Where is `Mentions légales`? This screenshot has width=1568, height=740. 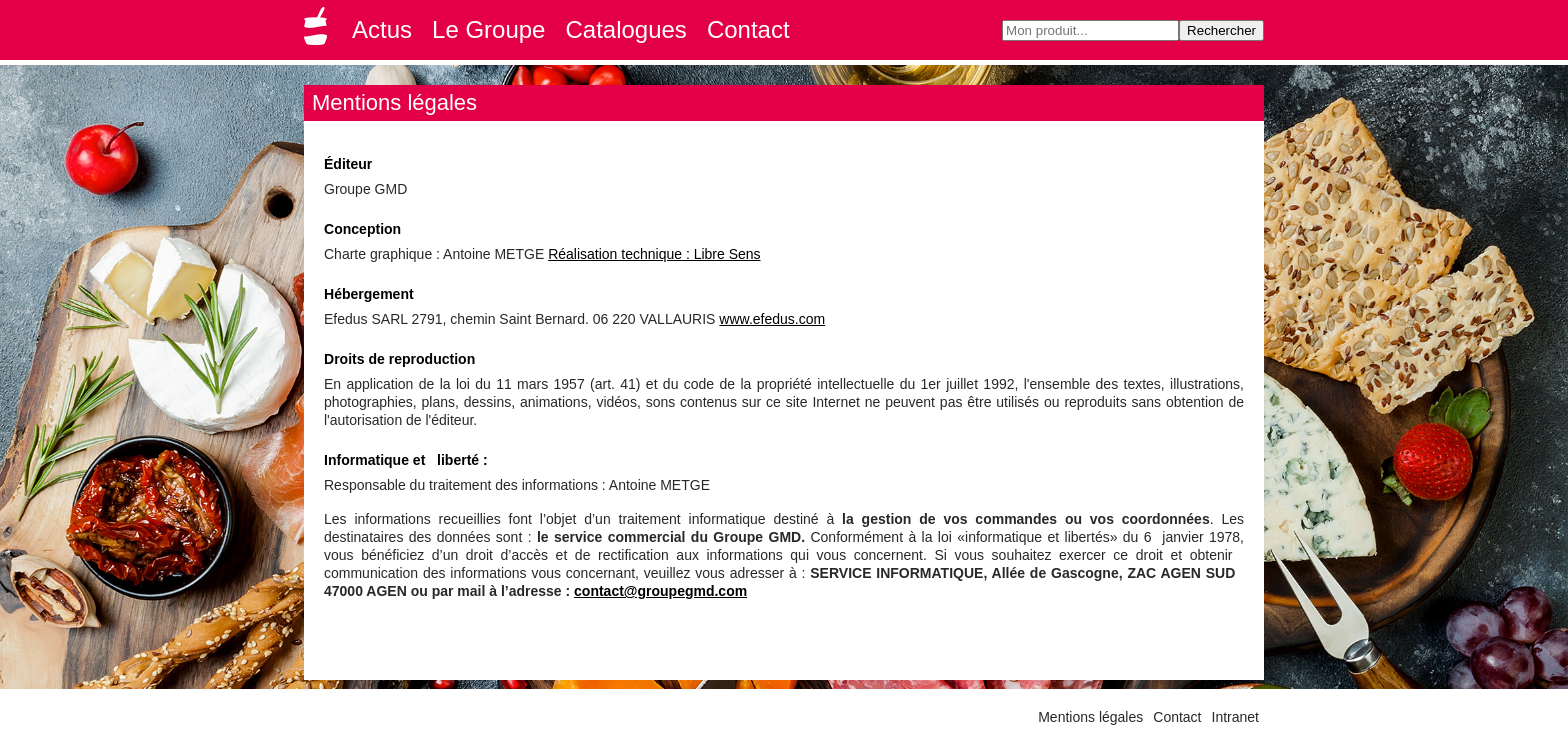
Mentions légales is located at coordinates (1090, 717).